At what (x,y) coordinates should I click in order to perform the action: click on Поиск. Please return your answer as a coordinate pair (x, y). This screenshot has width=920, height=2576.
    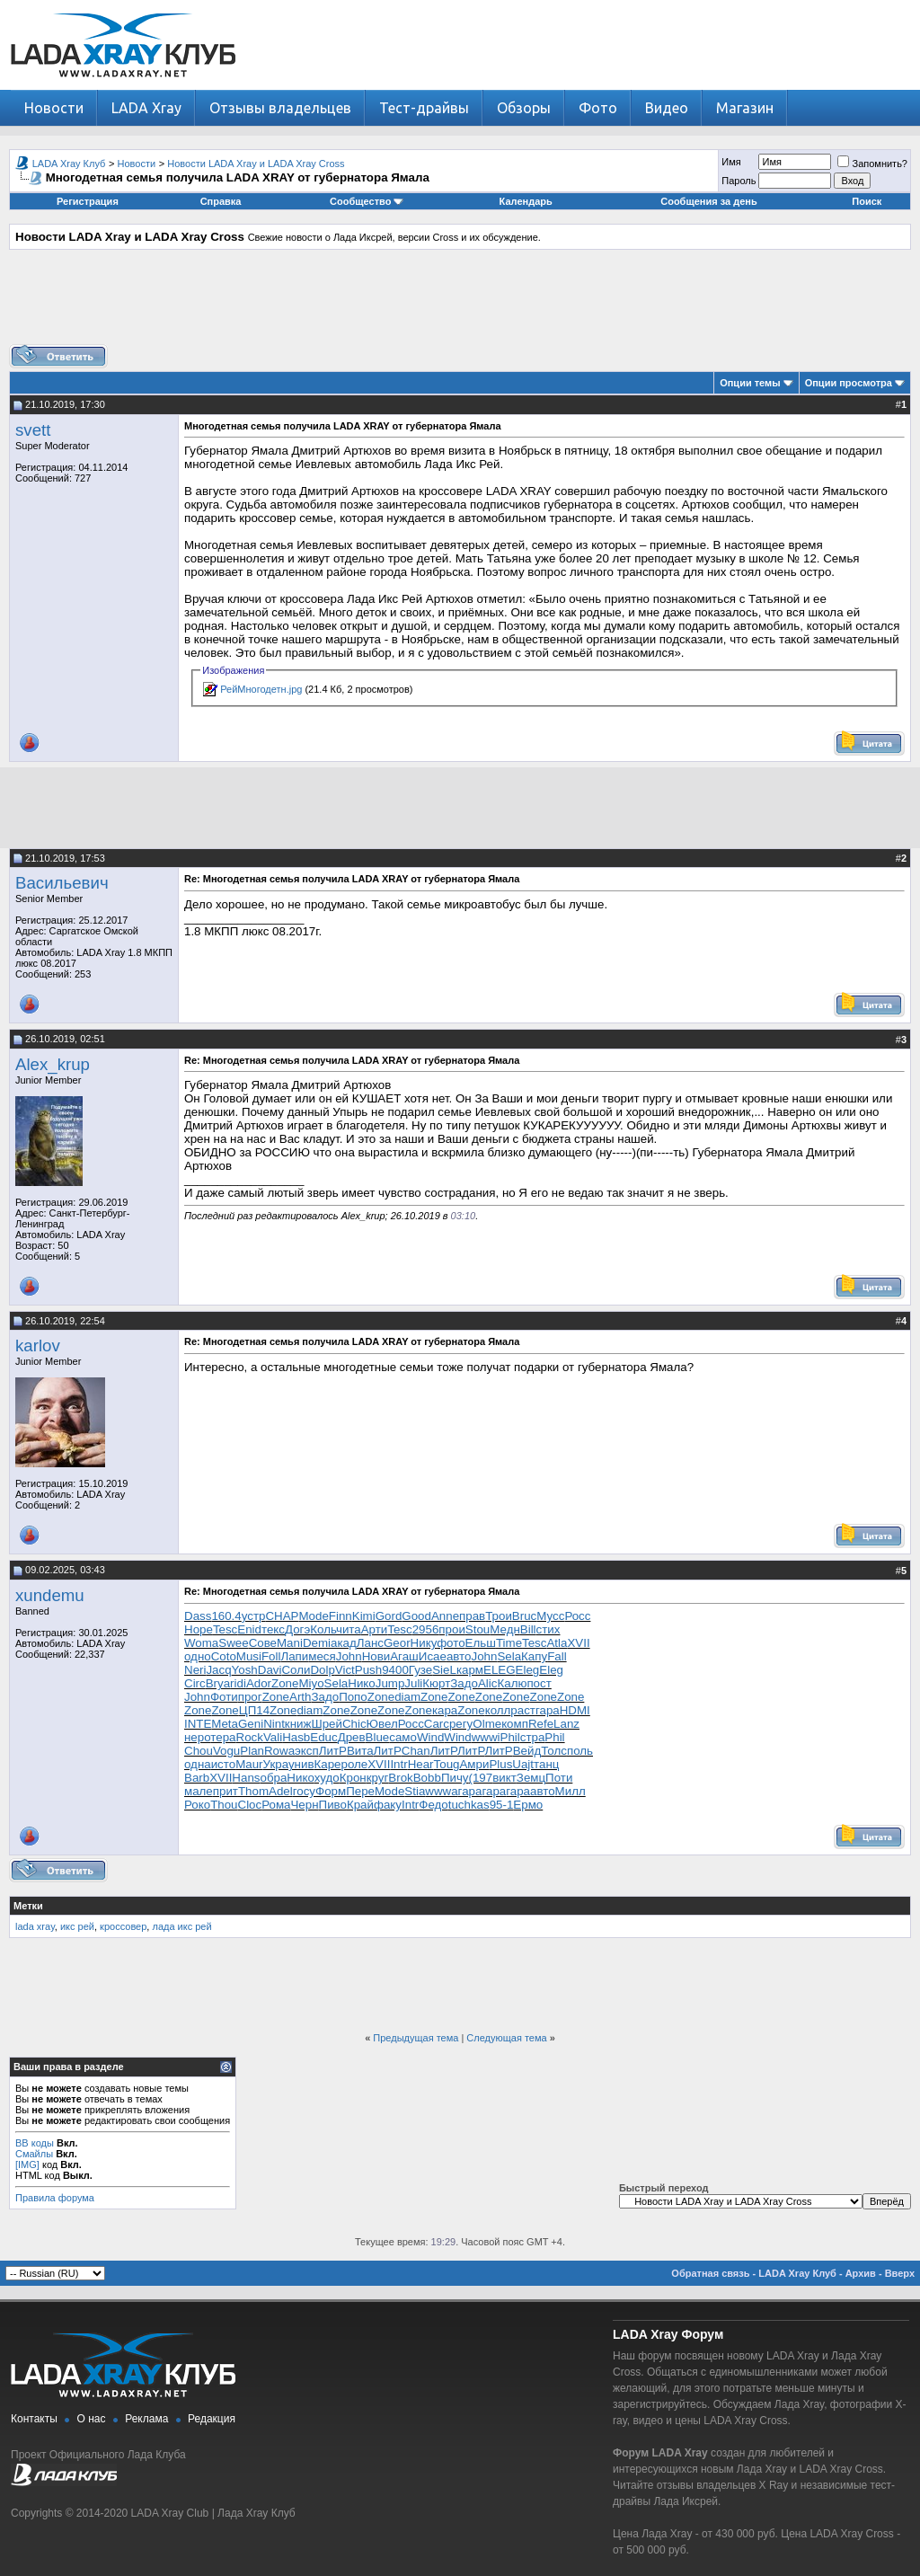
    Looking at the image, I should click on (866, 201).